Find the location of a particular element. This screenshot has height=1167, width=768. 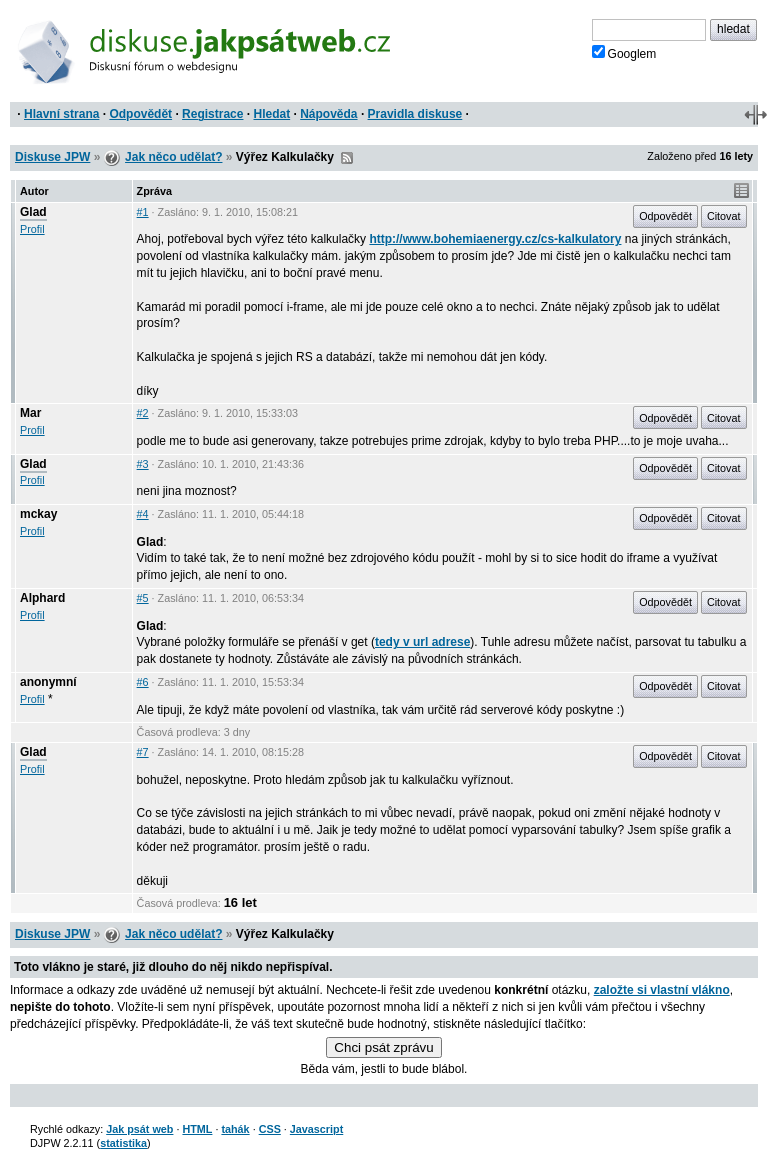

Registrace is located at coordinates (212, 114).